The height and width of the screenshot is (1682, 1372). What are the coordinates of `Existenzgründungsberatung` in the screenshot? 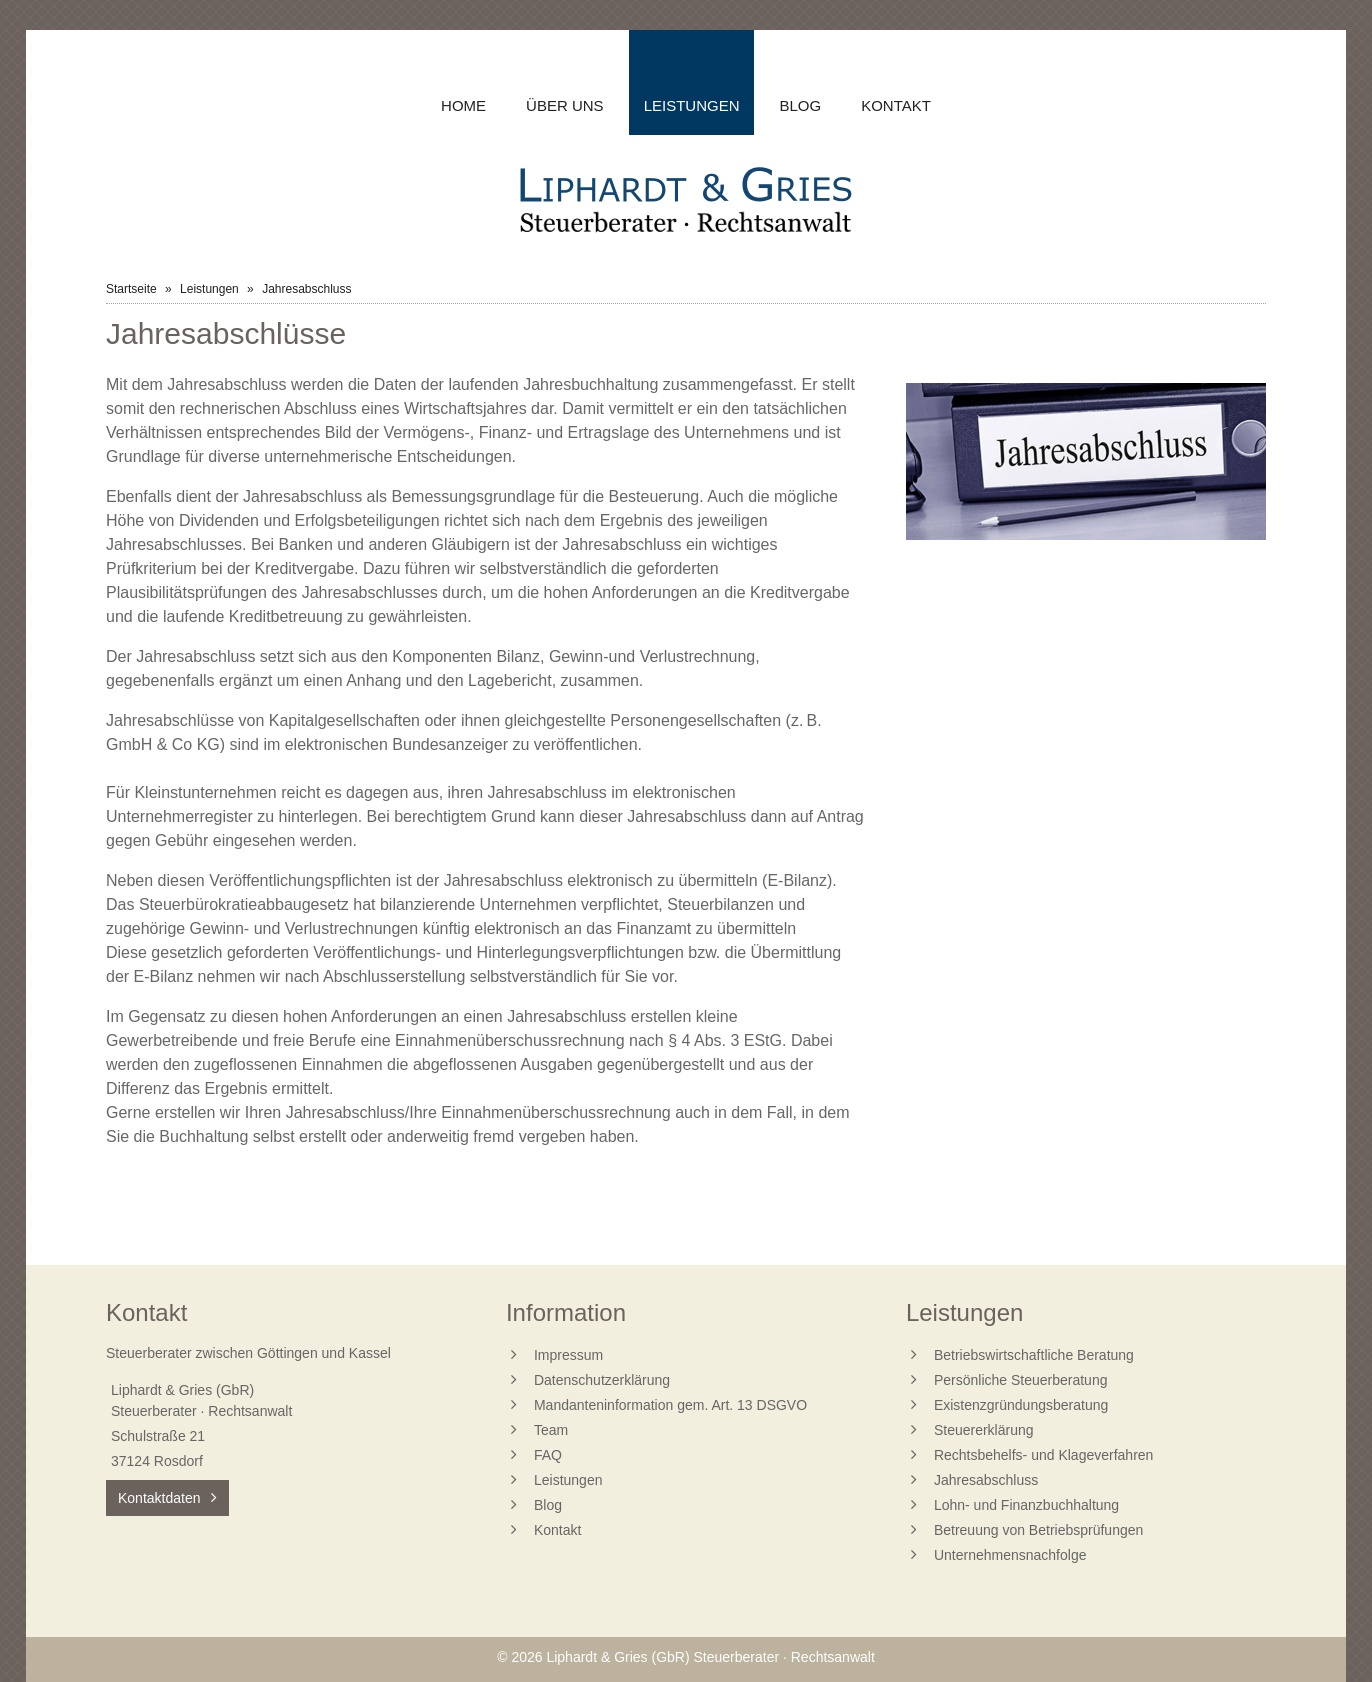 It's located at (1021, 1405).